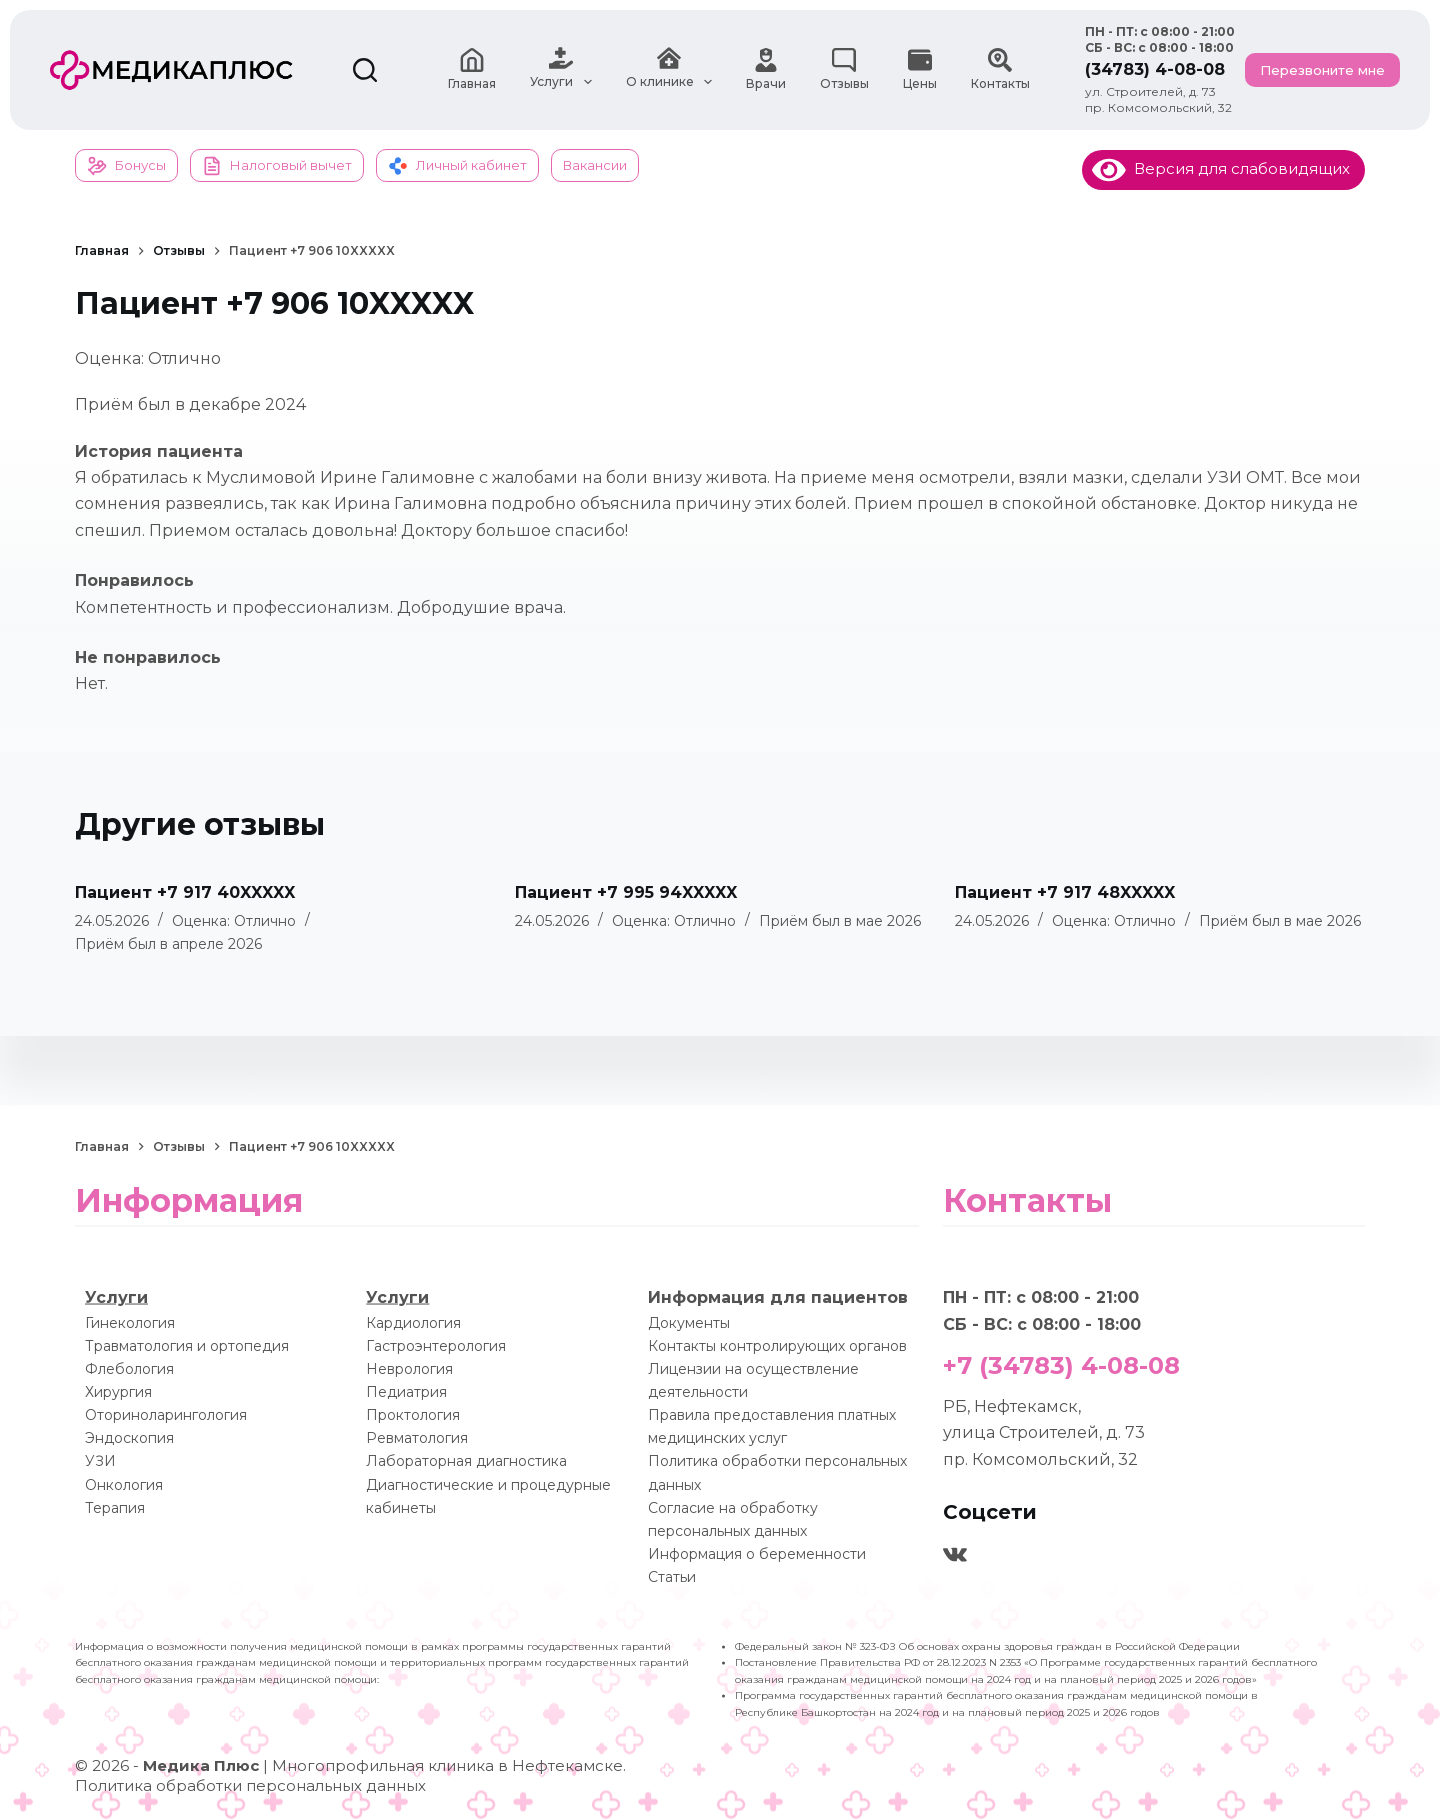 This screenshot has height=1820, width=1440. I want to click on [Поиск], so click(365, 70).